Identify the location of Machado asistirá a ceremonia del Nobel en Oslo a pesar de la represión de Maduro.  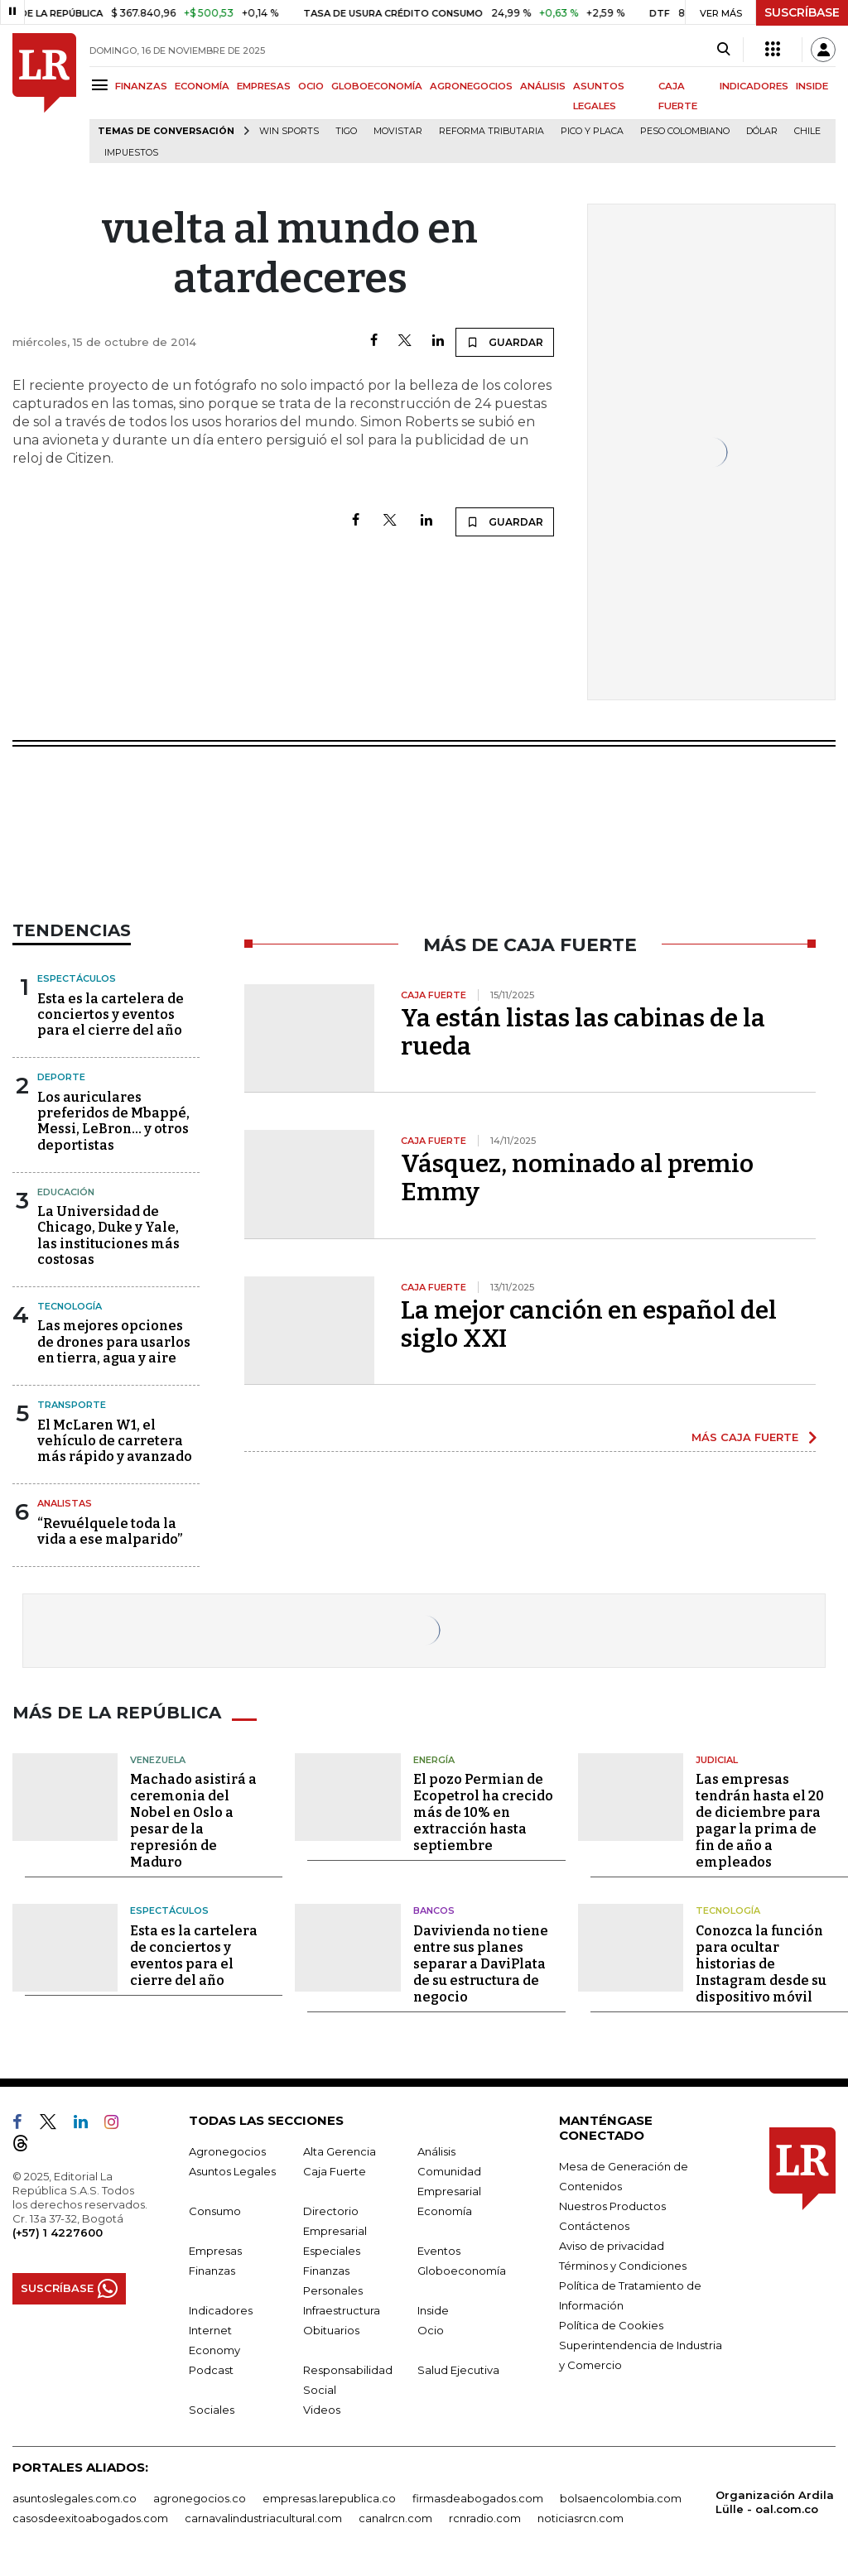
(193, 1820).